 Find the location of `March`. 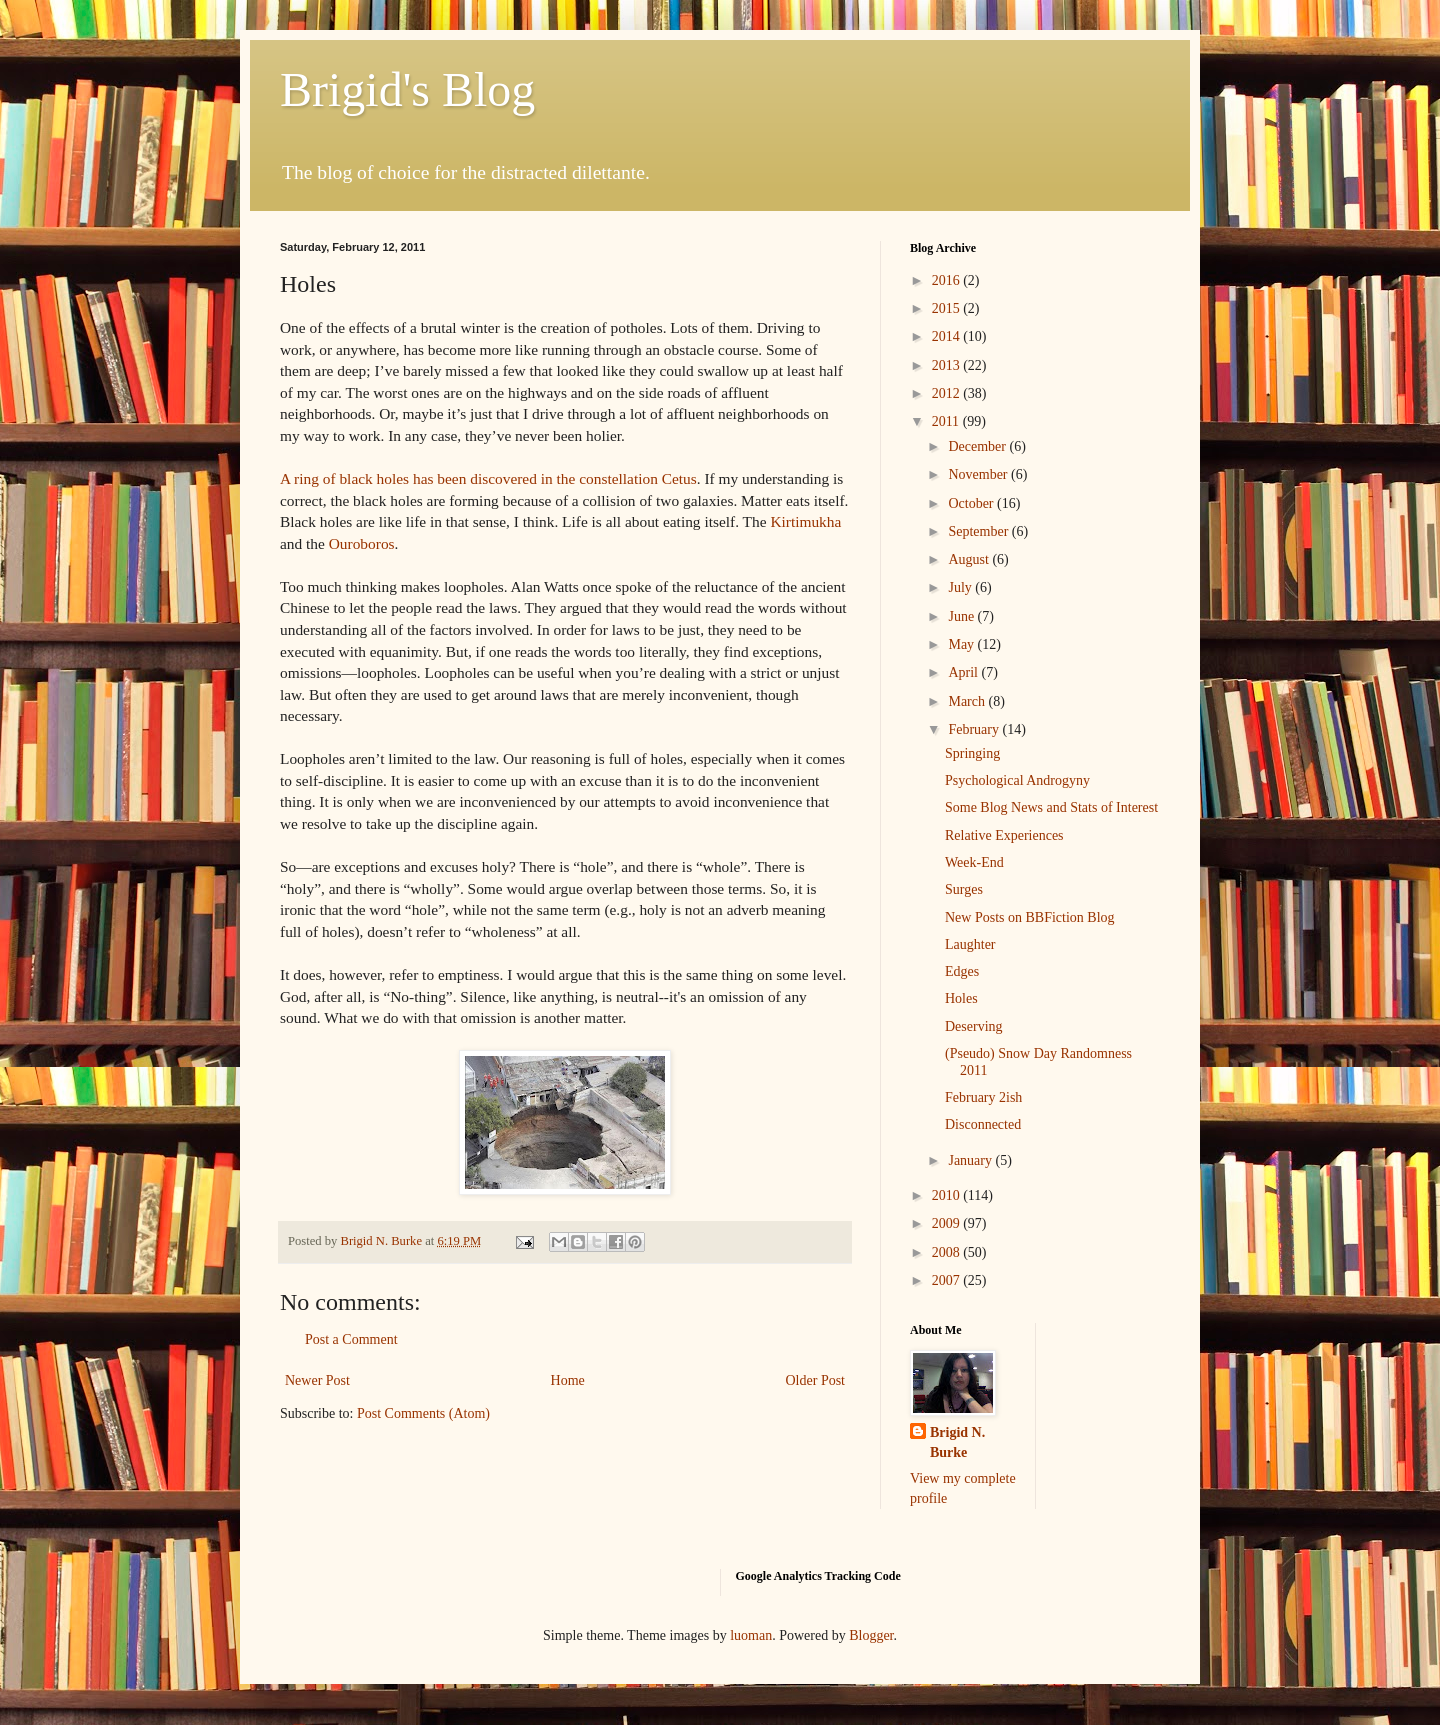

March is located at coordinates (968, 701).